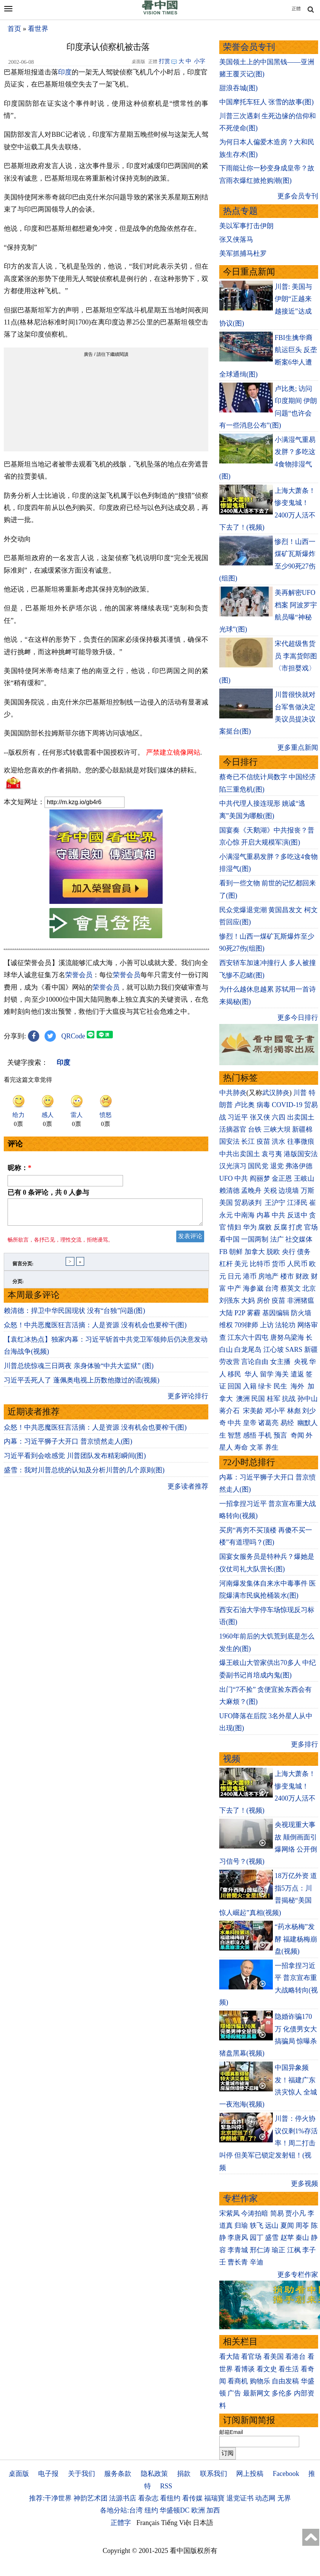 The image size is (320, 2576). What do you see at coordinates (176, 2523) in the screenshot?
I see `Tiếng Việt` at bounding box center [176, 2523].